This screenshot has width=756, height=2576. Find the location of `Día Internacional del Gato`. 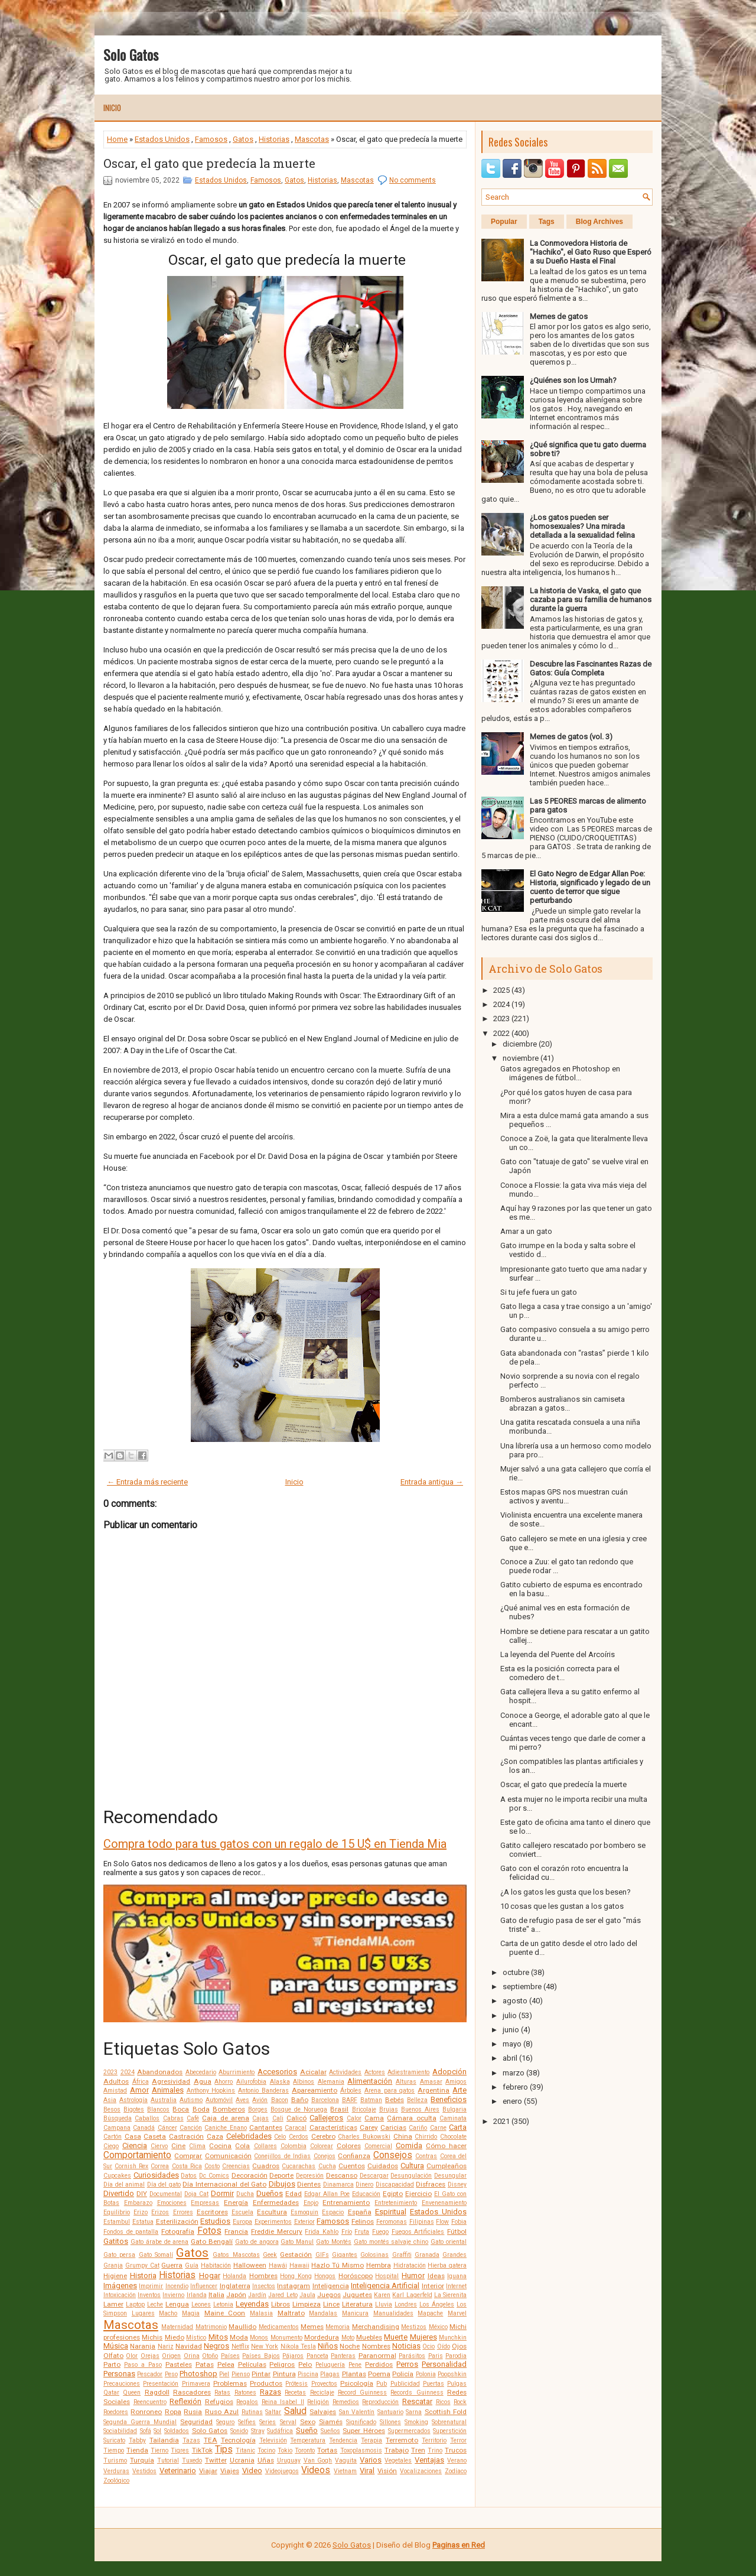

Día Internacional del Gato is located at coordinates (224, 2184).